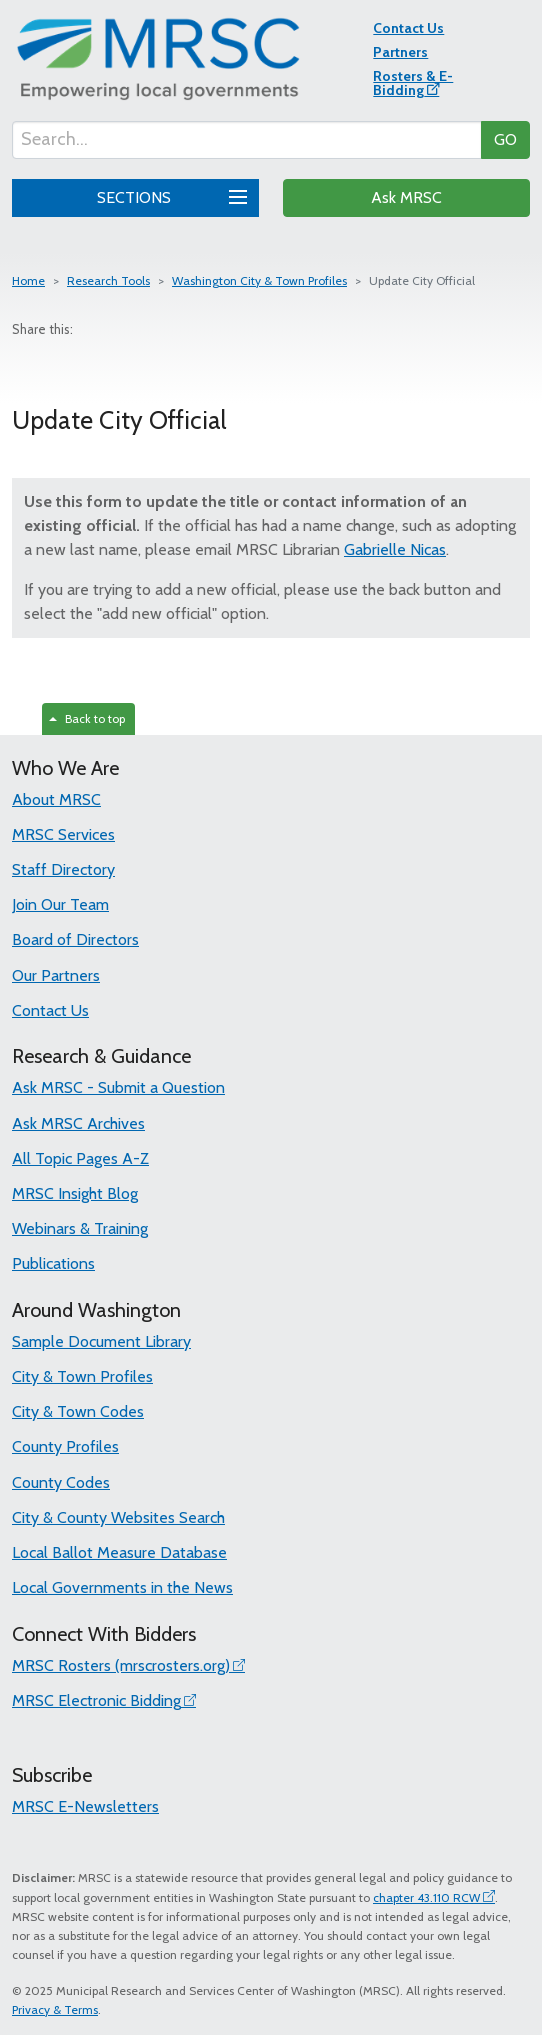 The height and width of the screenshot is (2035, 542). What do you see at coordinates (96, 1700) in the screenshot?
I see `MRSC Electronic Bidding` at bounding box center [96, 1700].